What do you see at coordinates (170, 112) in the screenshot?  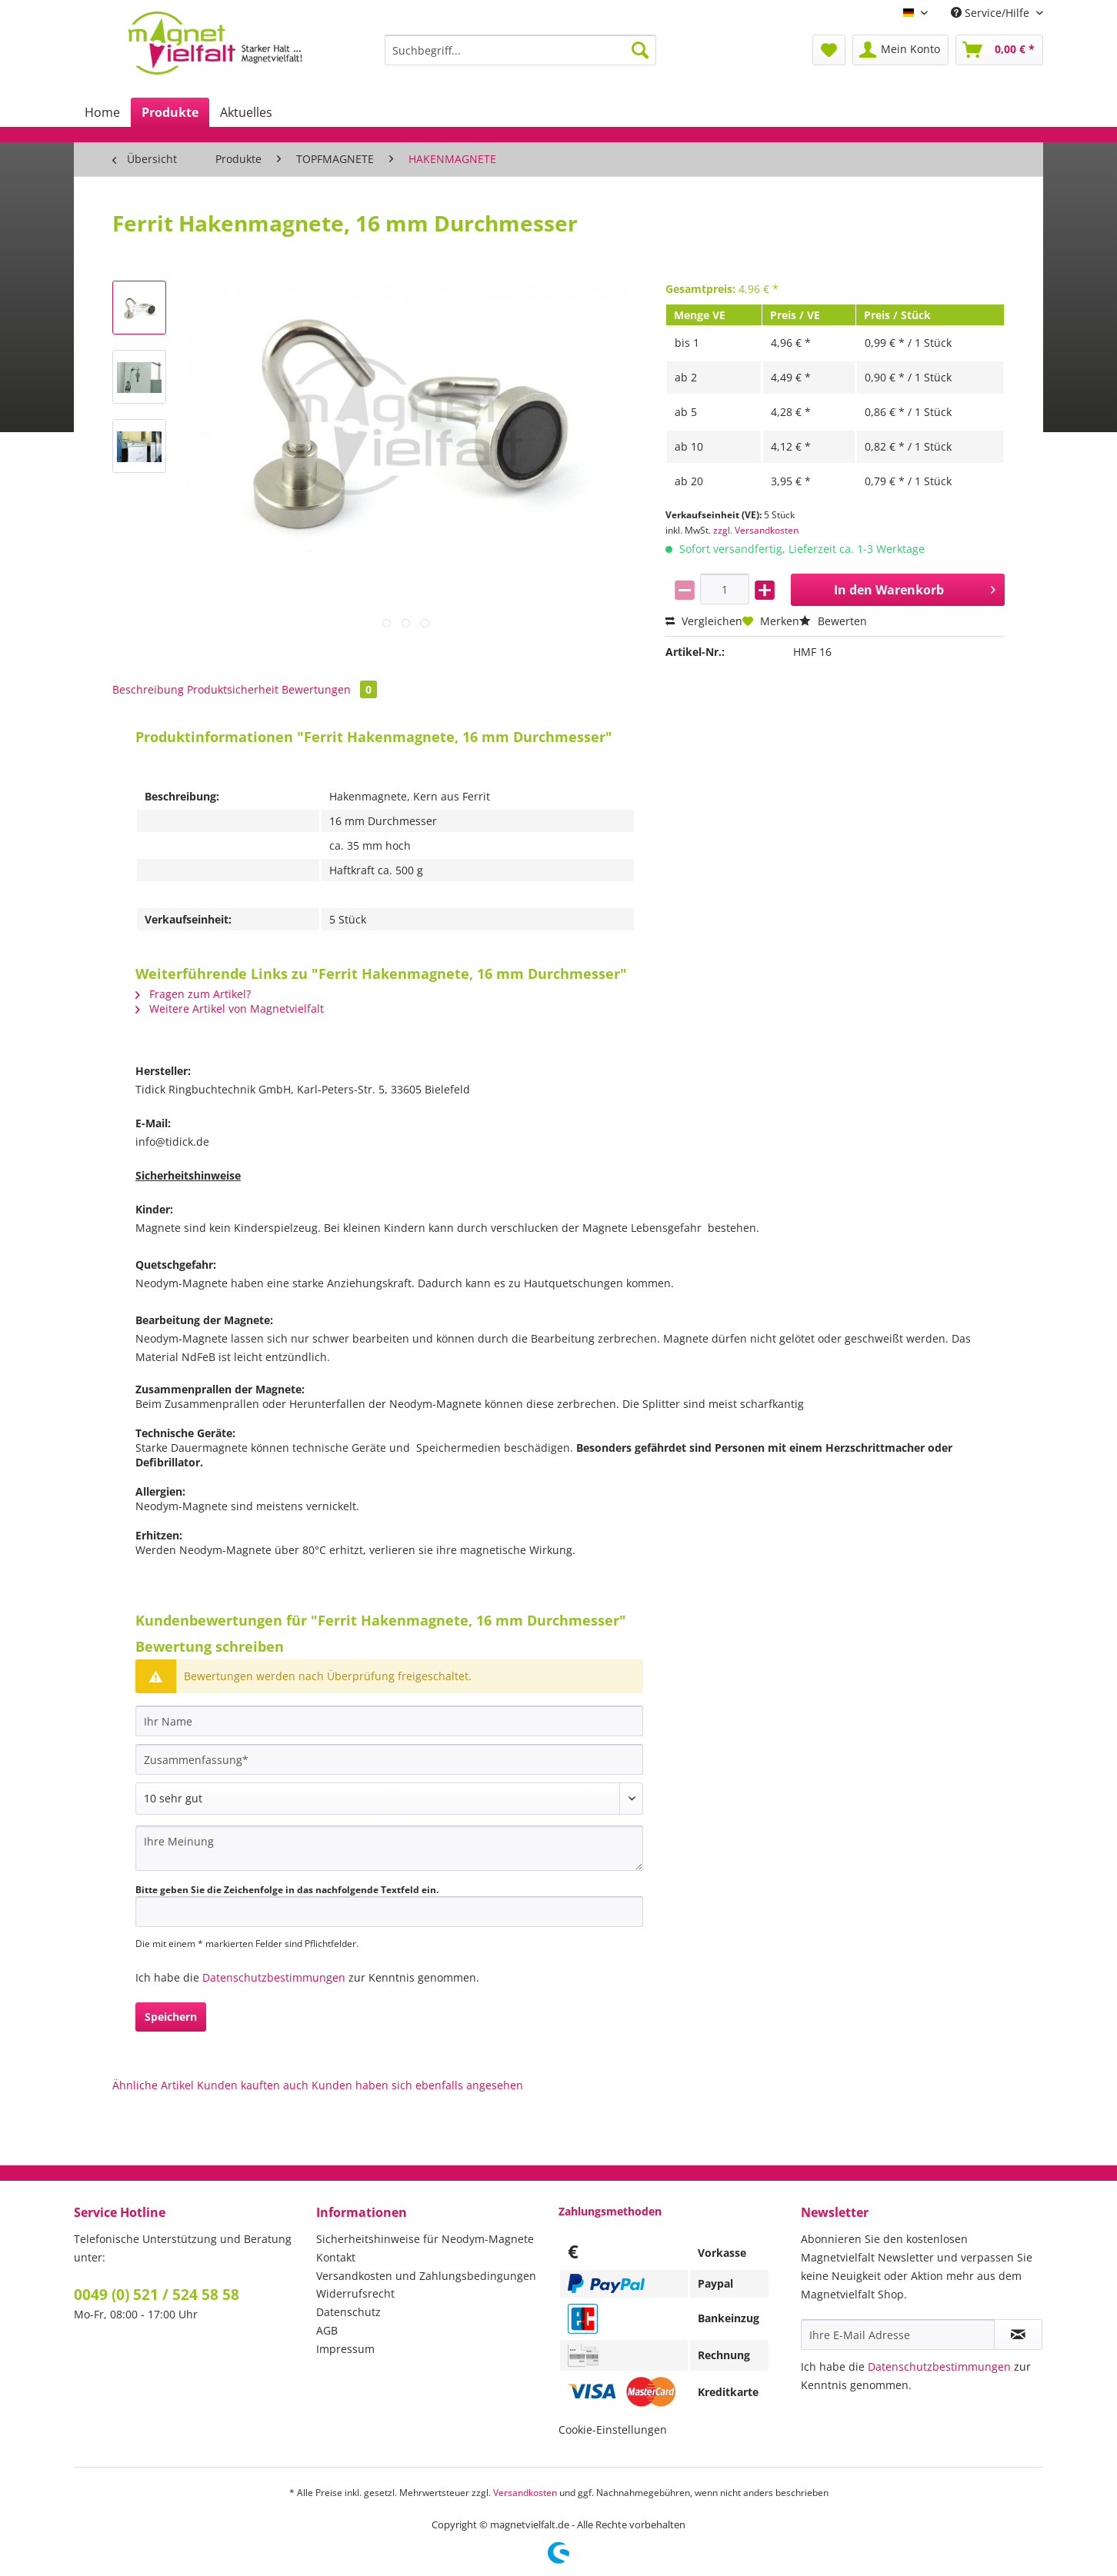 I see `[Produkte]` at bounding box center [170, 112].